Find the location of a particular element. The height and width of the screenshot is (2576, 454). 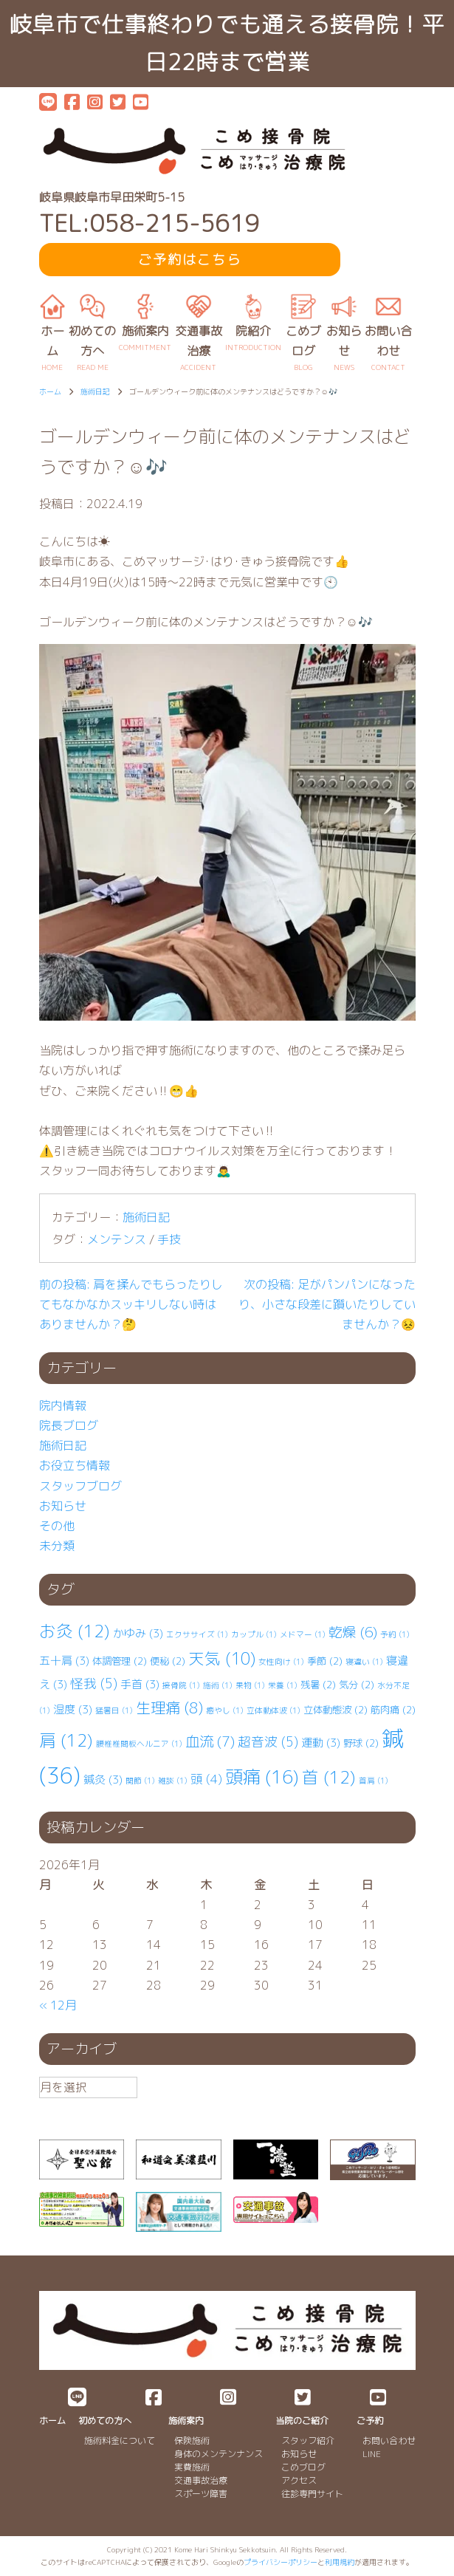

立体動体波 [立体動体波 (1個の項目)] is located at coordinates (273, 1710).